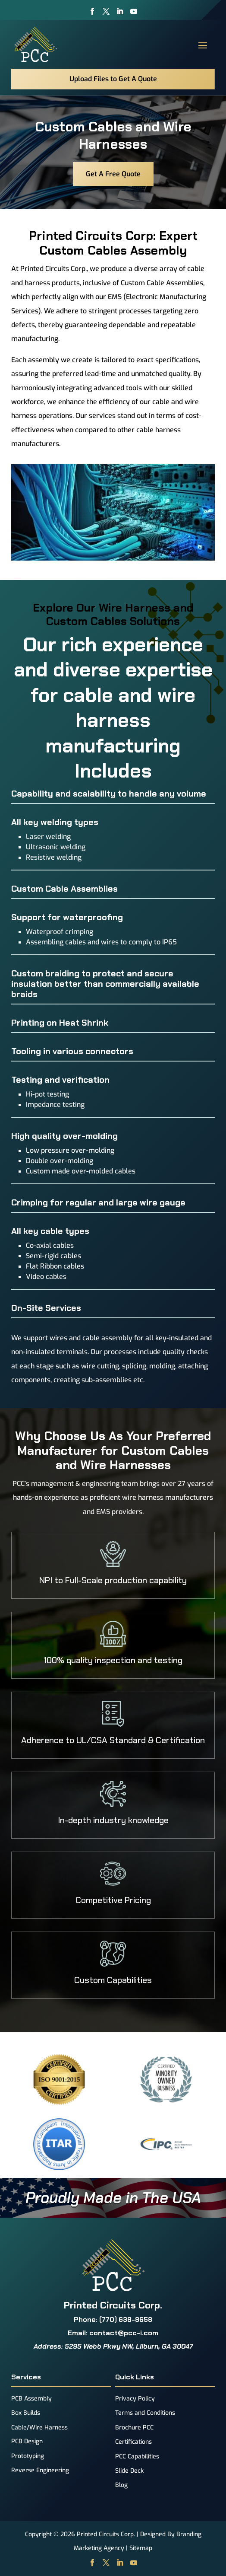 This screenshot has height=2576, width=226. I want to click on Certifications, so click(133, 2442).